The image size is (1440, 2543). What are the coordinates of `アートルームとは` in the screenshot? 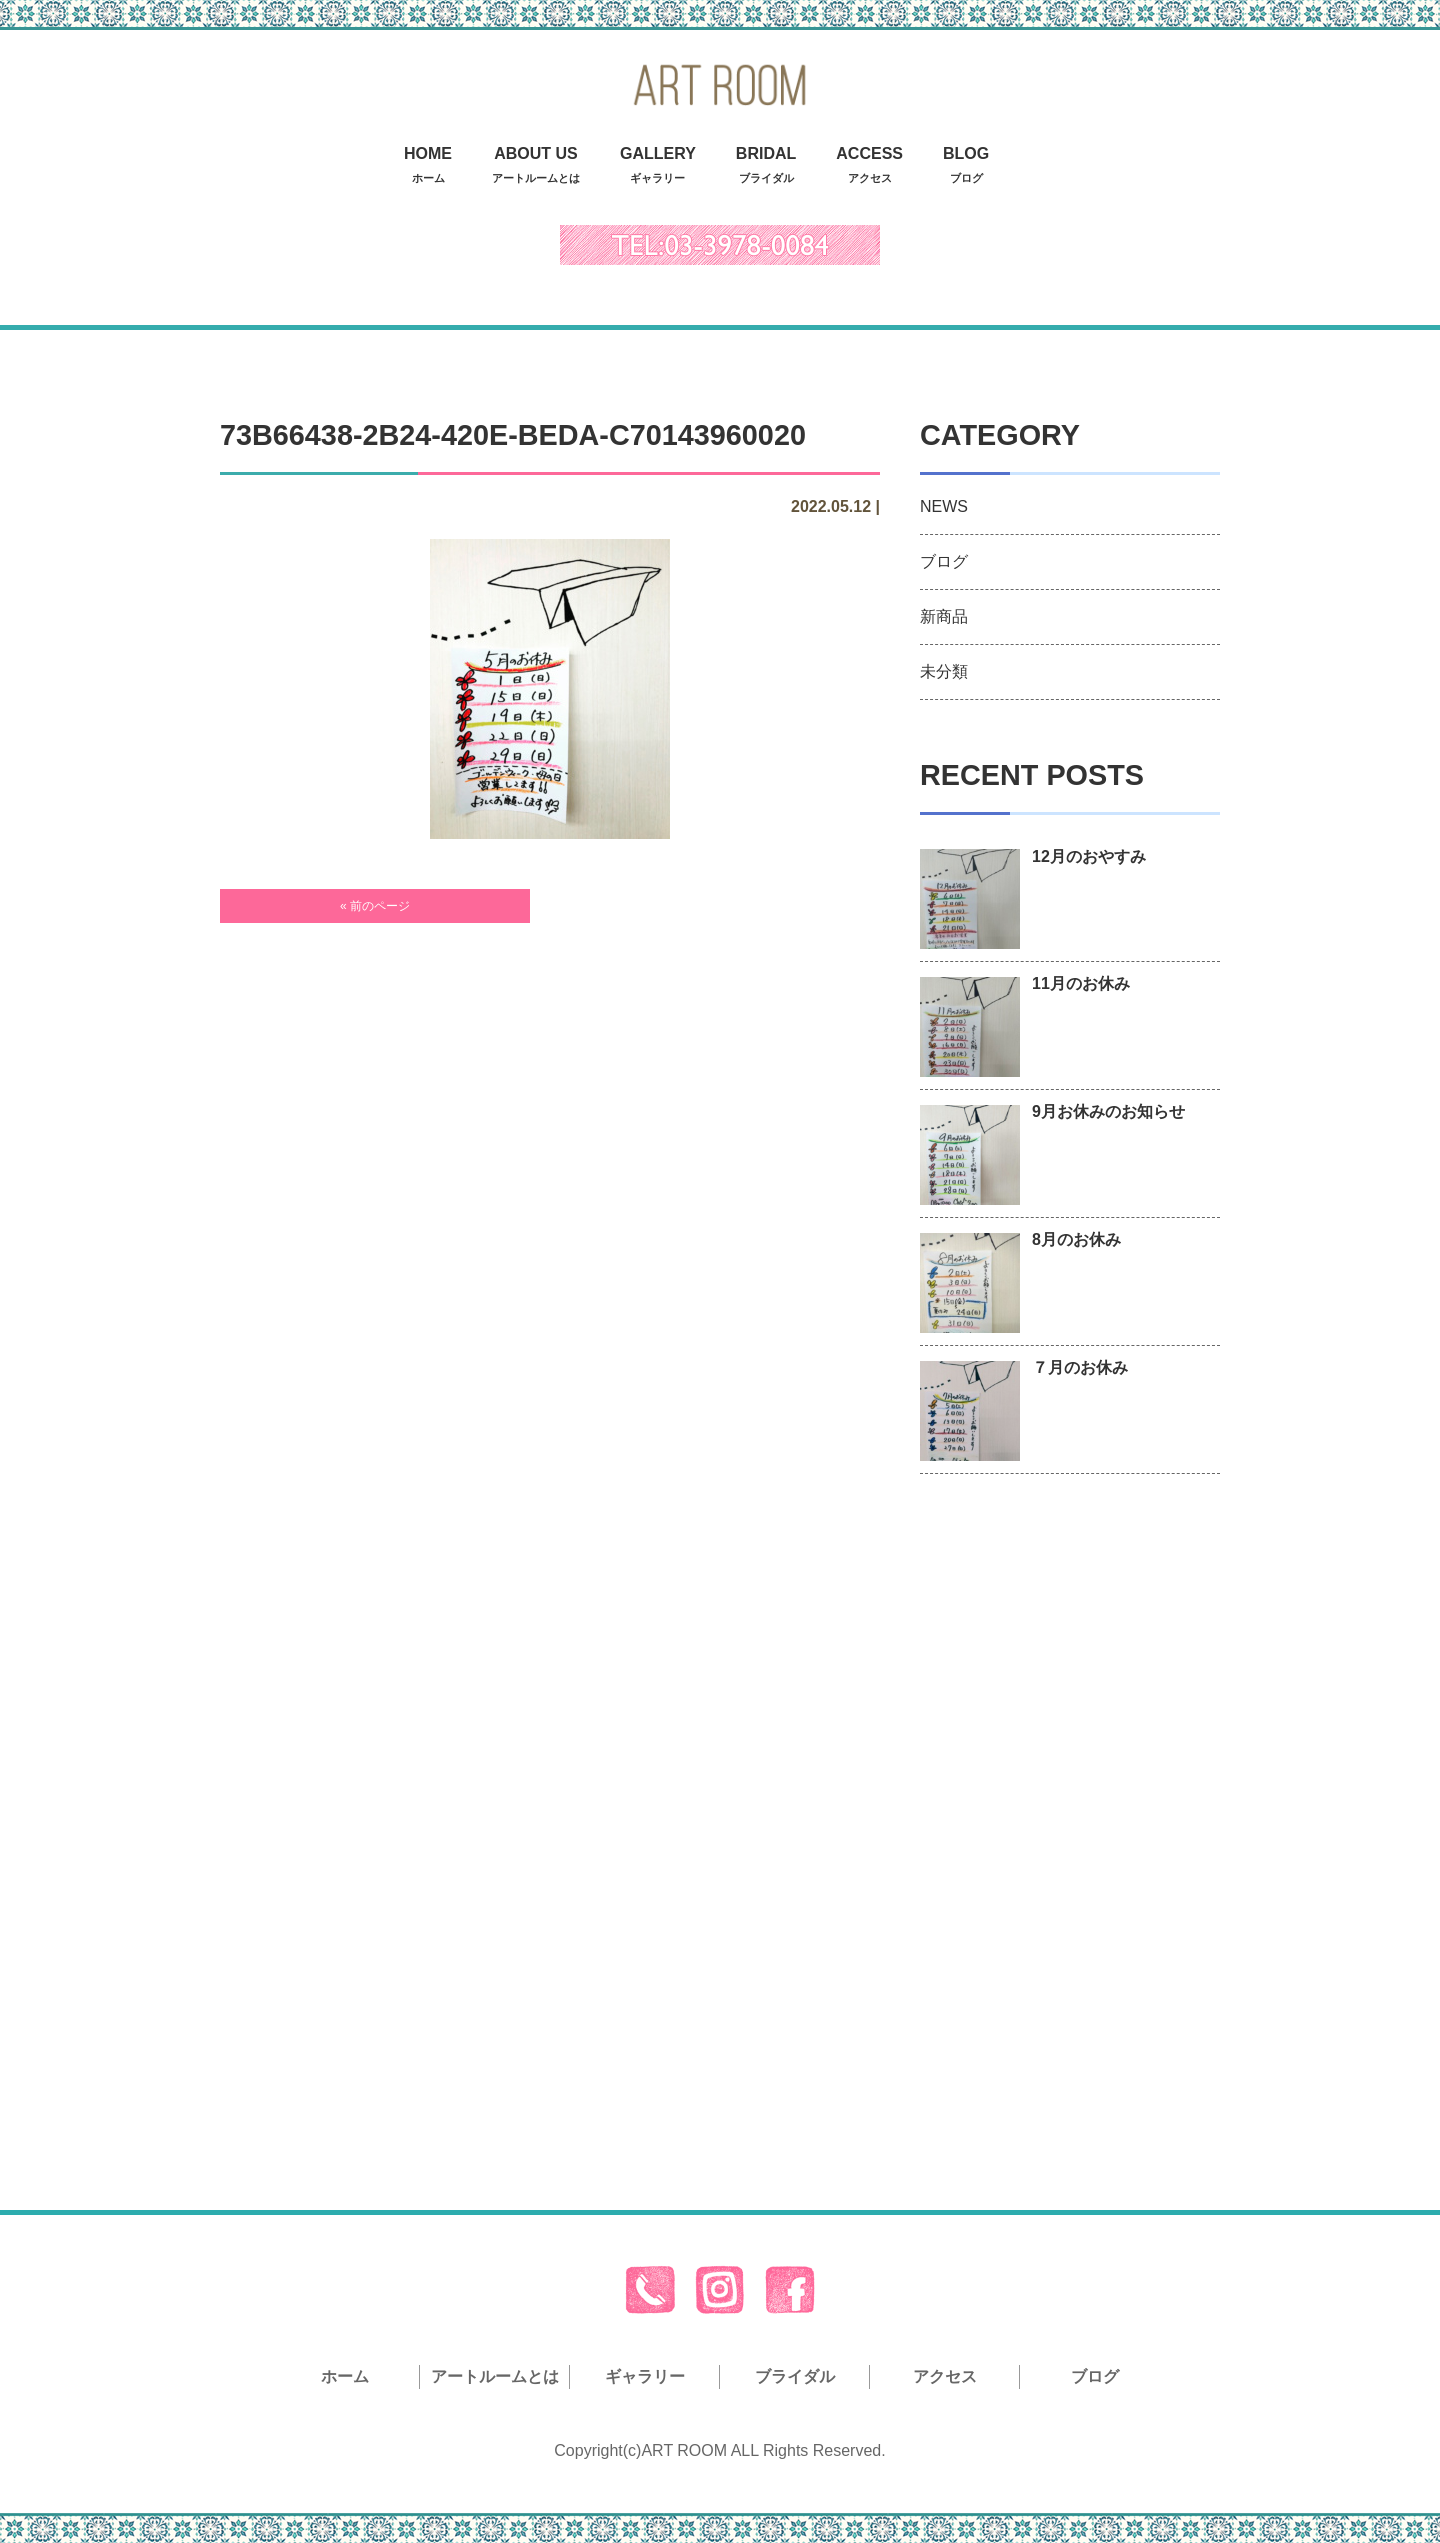 It's located at (495, 2376).